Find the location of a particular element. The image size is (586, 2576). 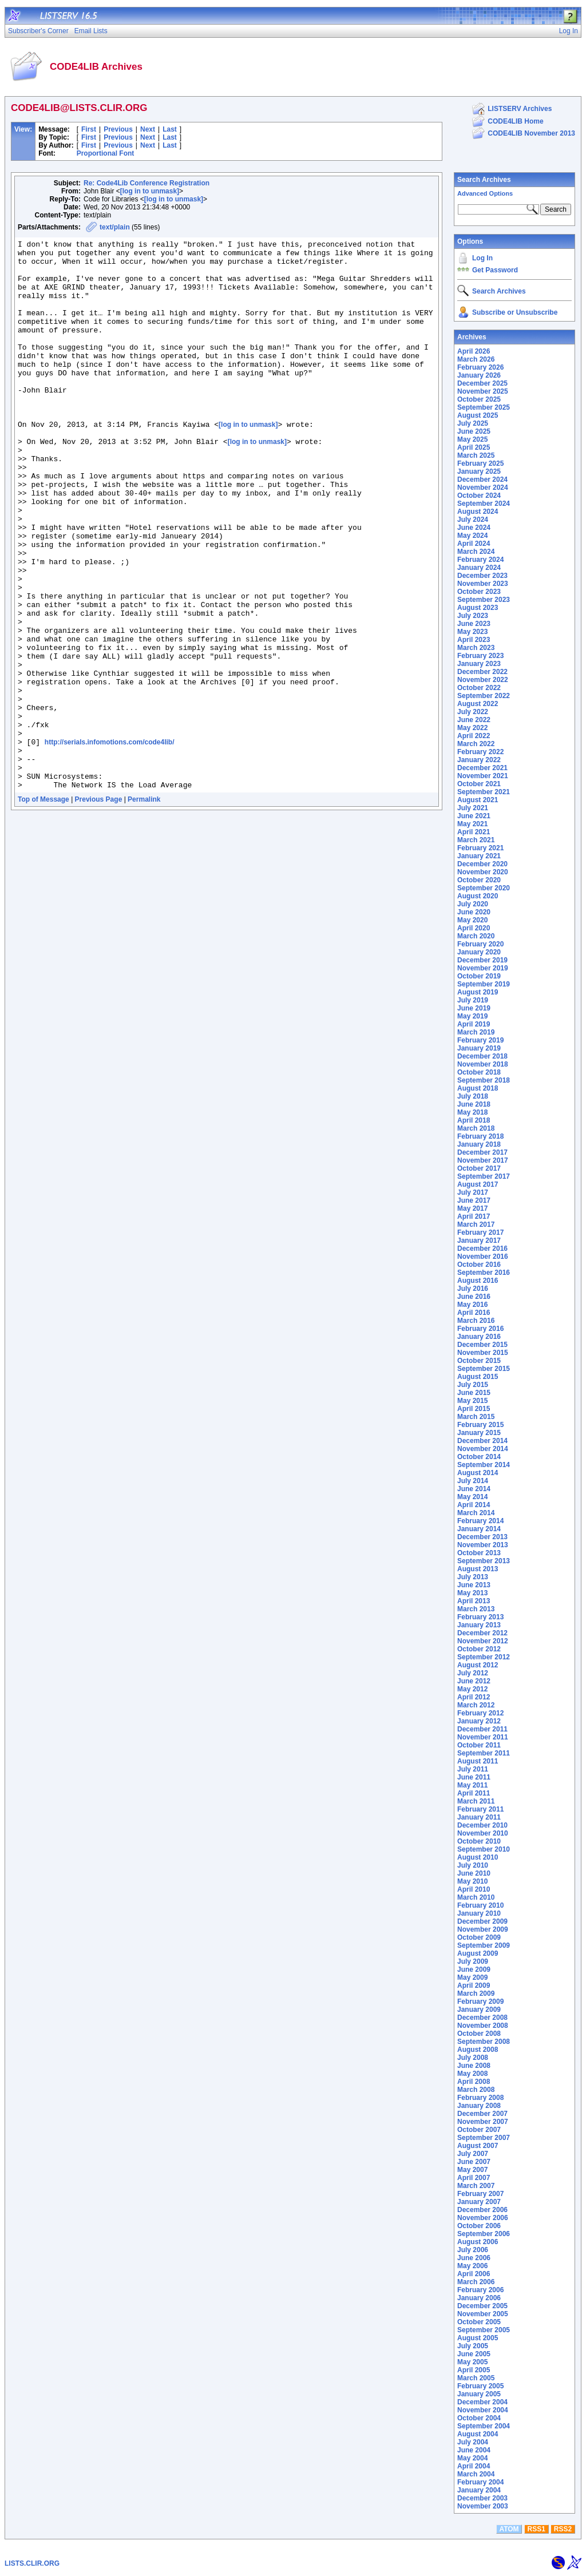

November 2017 is located at coordinates (482, 1160).